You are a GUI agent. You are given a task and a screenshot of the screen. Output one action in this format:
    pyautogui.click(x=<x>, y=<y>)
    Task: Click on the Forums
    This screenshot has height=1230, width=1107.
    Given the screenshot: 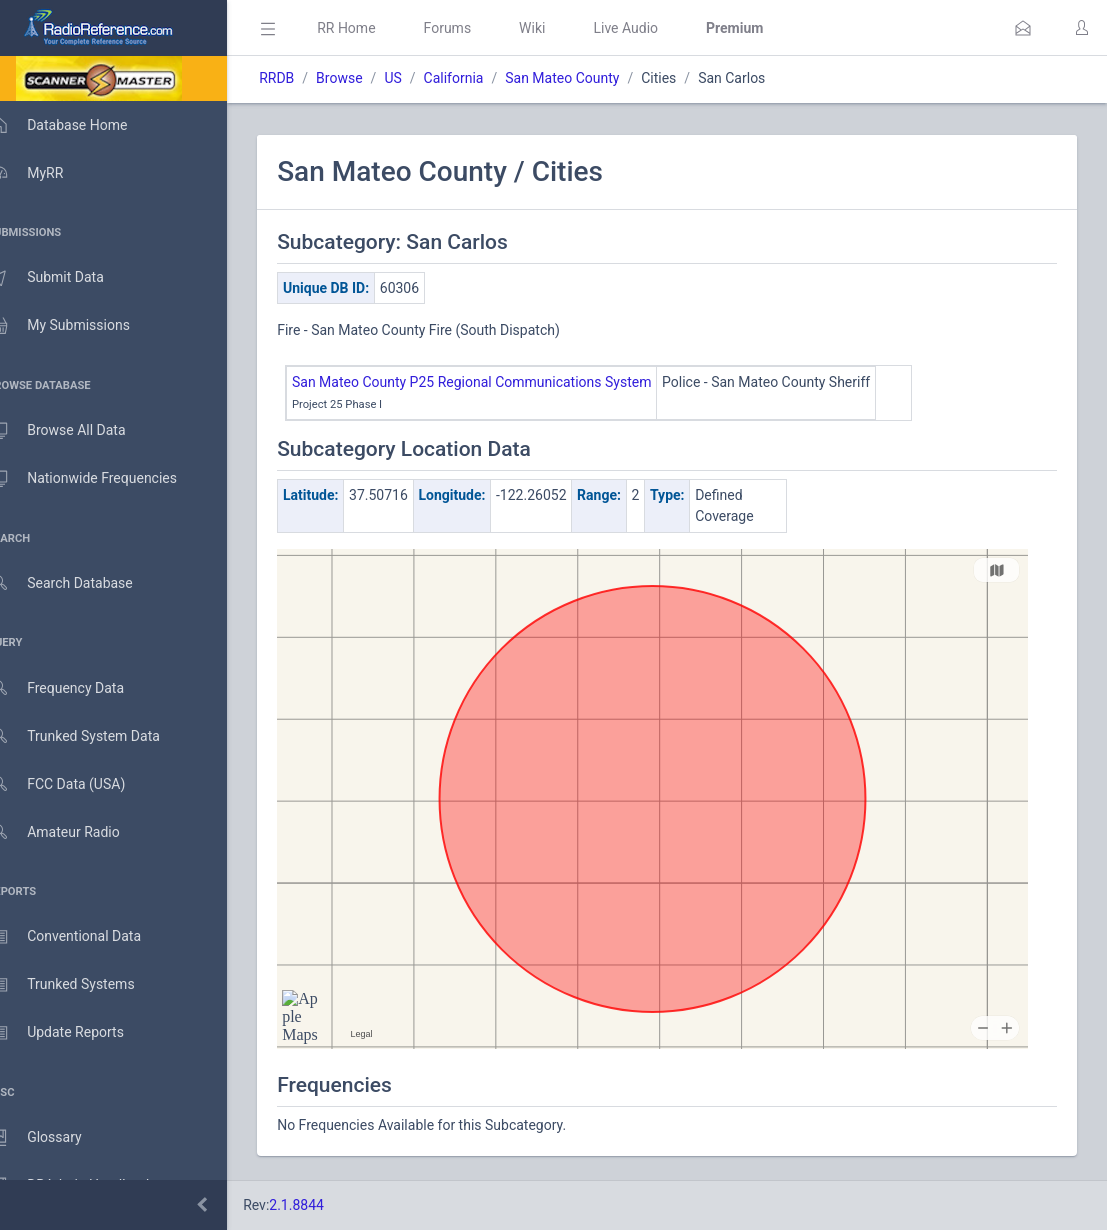 What is the action you would take?
    pyautogui.click(x=476, y=28)
    